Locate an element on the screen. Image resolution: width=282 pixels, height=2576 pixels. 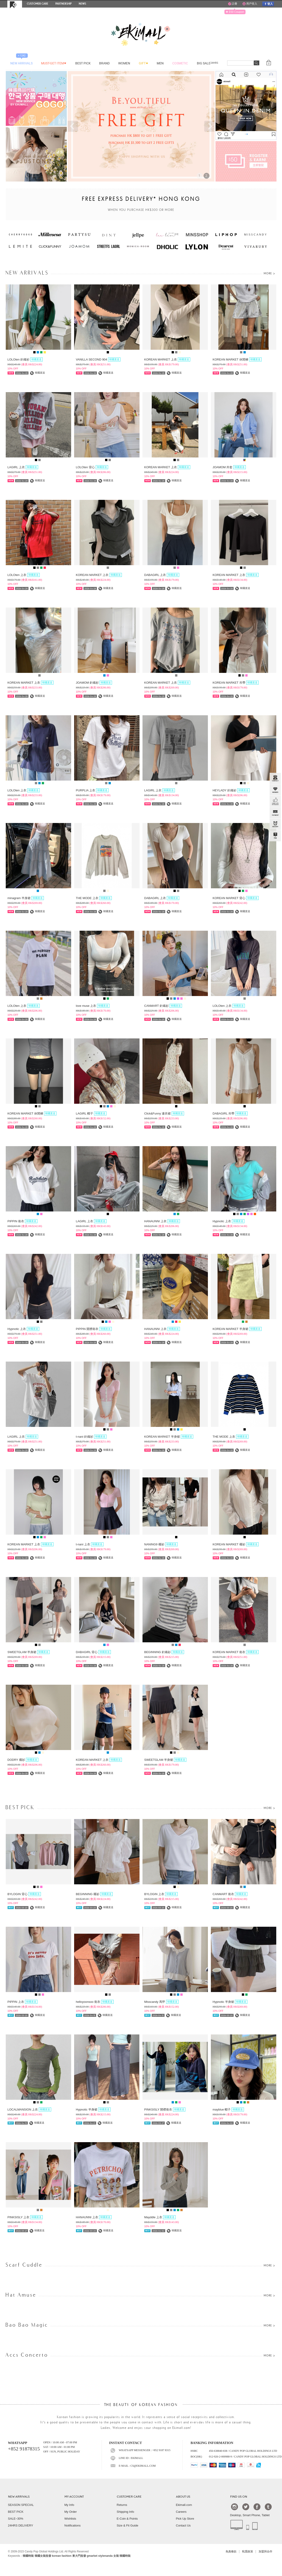
Previous [button] is located at coordinates (73, 126).